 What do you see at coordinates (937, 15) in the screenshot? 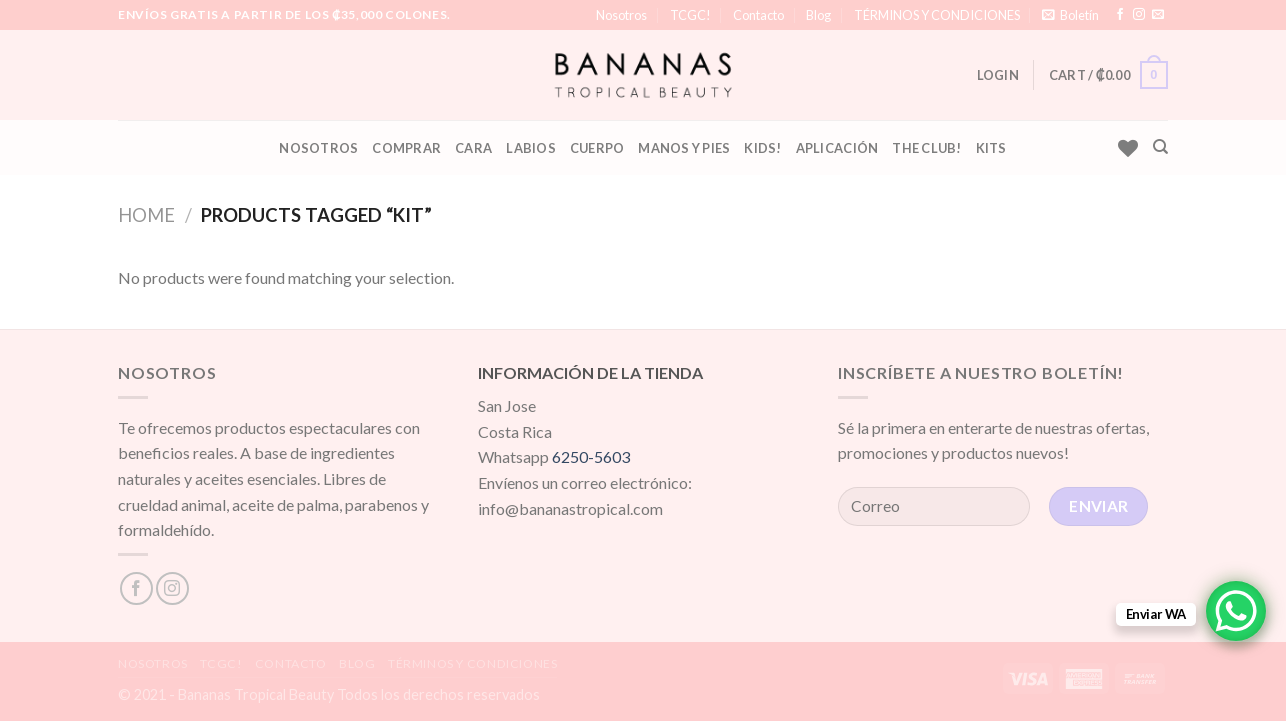
I see `TÉRMINOS Y CONDICIONES` at bounding box center [937, 15].